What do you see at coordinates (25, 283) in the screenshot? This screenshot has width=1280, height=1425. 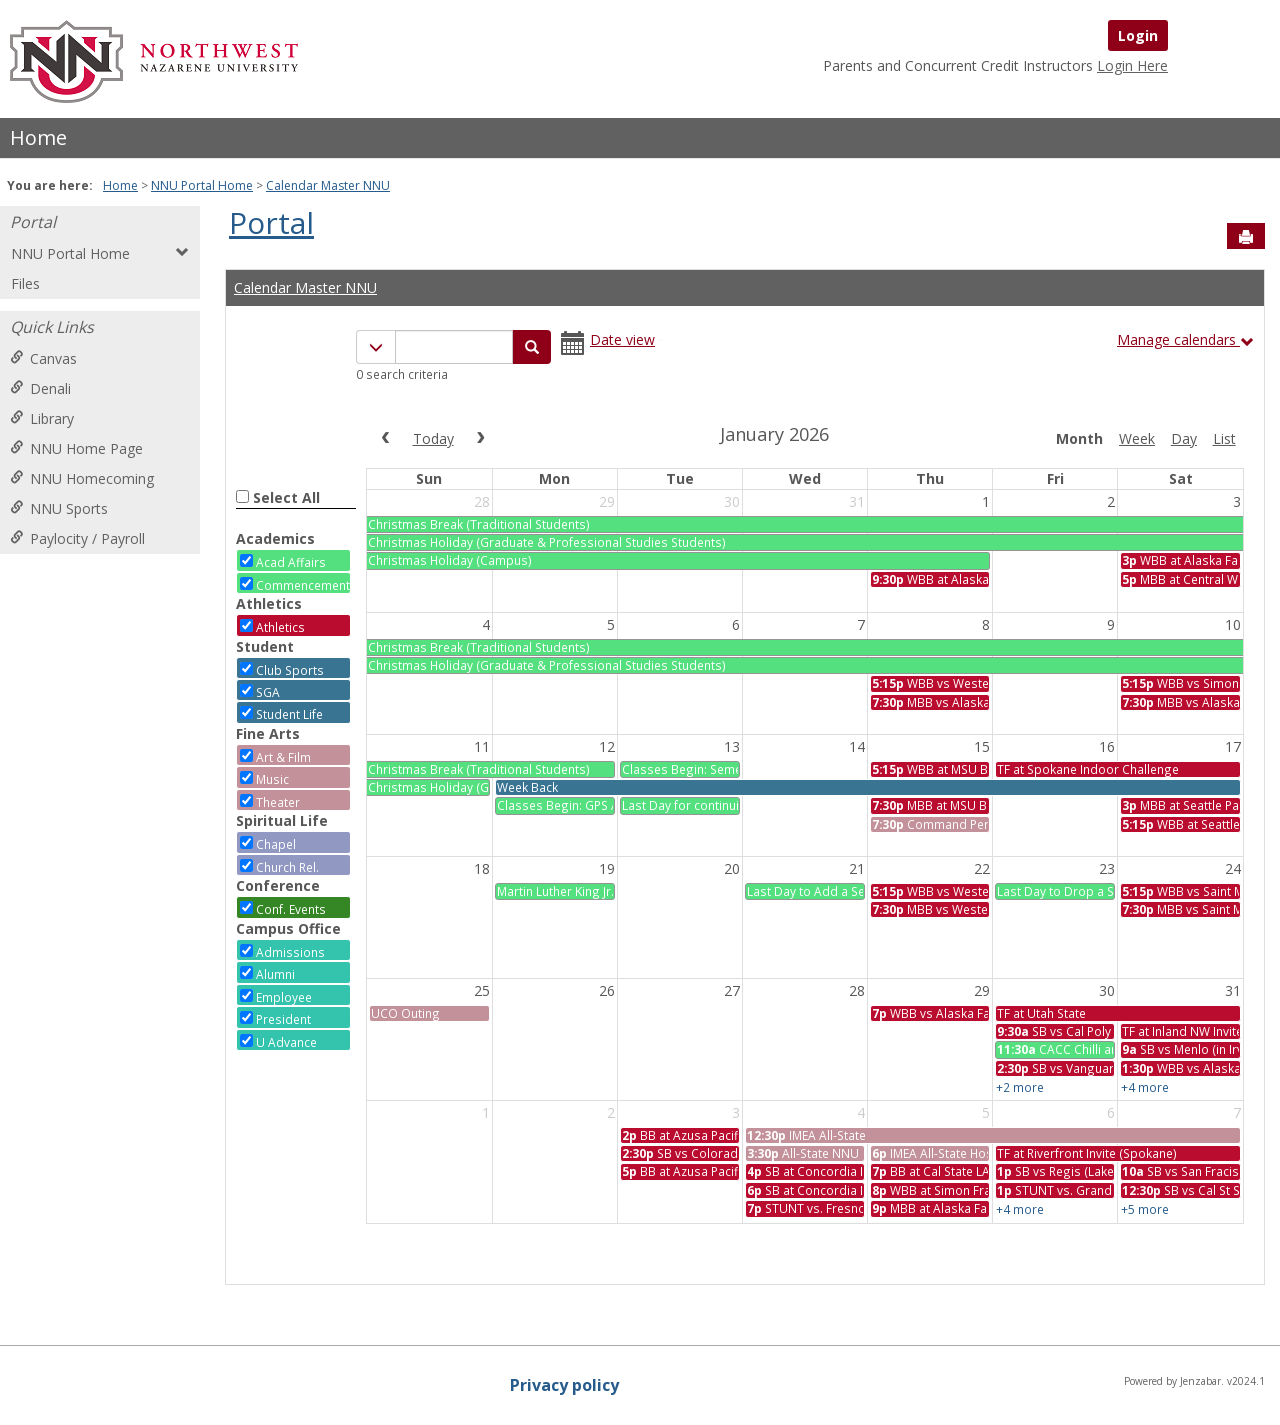 I see `Files` at bounding box center [25, 283].